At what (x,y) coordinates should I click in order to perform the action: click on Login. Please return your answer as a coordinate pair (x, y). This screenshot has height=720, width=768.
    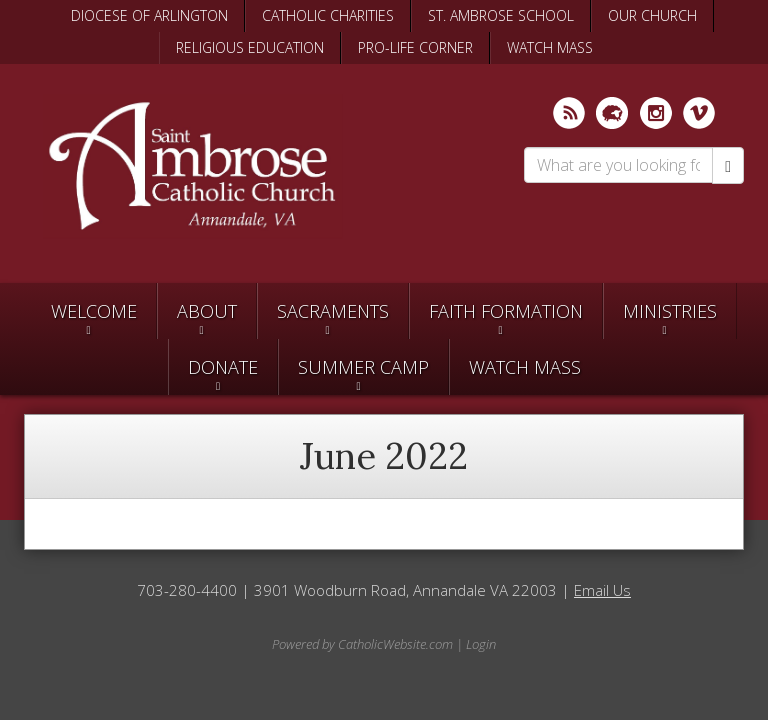
    Looking at the image, I should click on (481, 644).